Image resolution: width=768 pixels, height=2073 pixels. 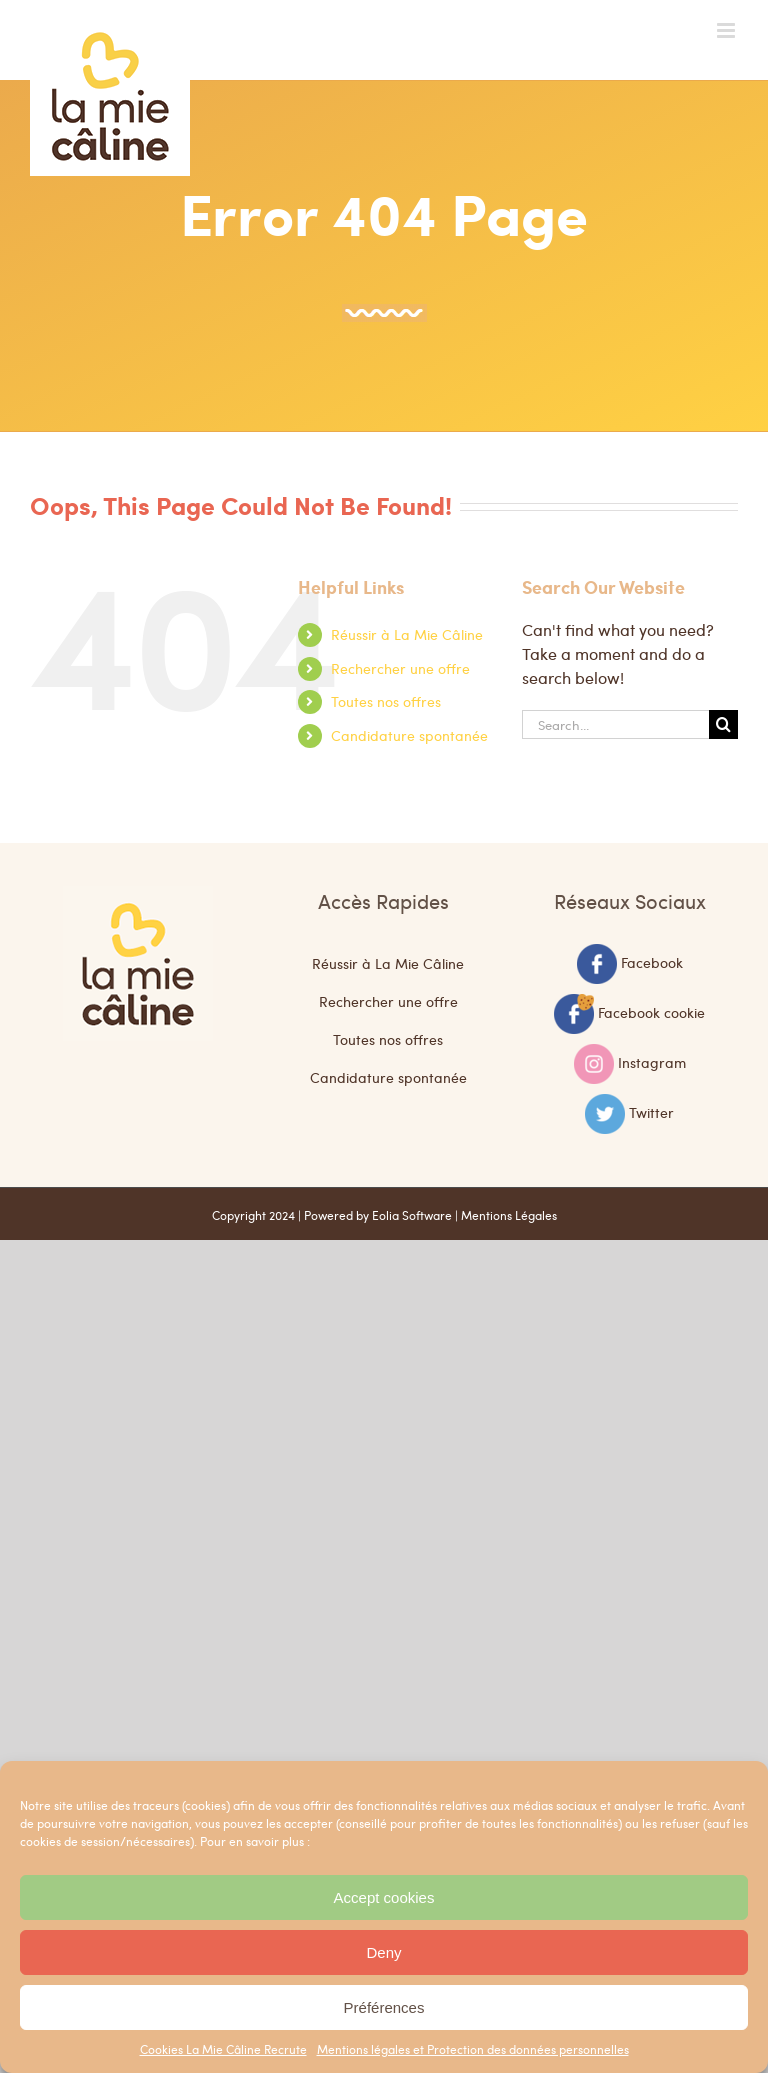 I want to click on Préférences, so click(x=384, y=2007).